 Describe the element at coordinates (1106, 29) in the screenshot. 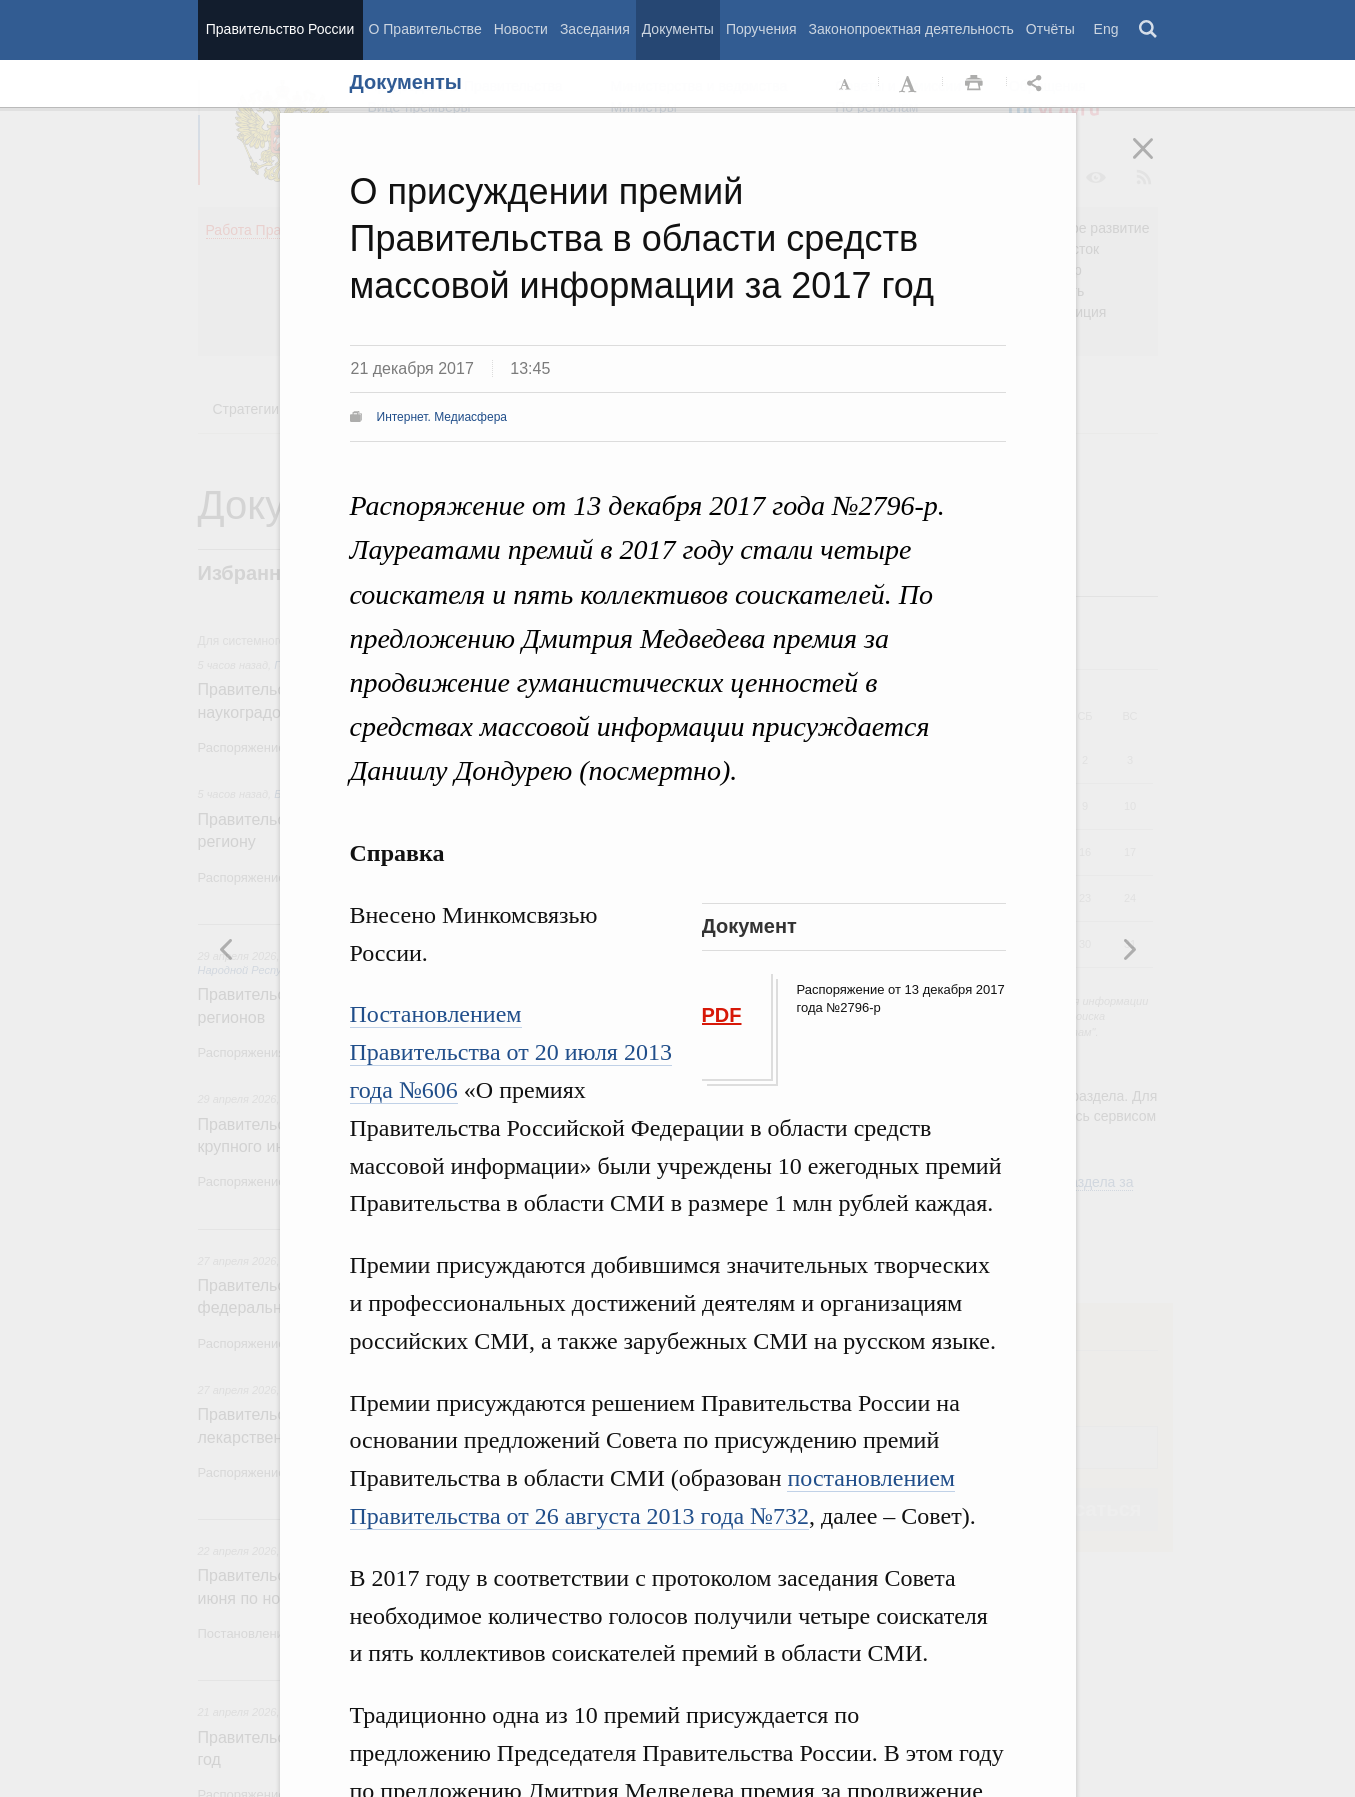

I see `Eng` at that location.